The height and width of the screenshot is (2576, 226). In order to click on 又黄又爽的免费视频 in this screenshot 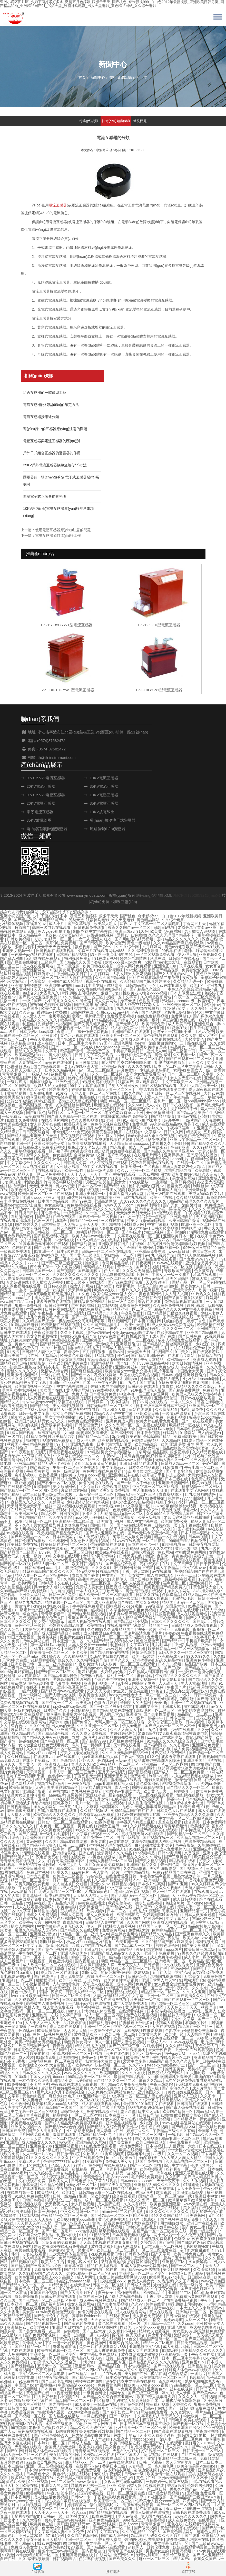, I will do `click(32, 1884)`.